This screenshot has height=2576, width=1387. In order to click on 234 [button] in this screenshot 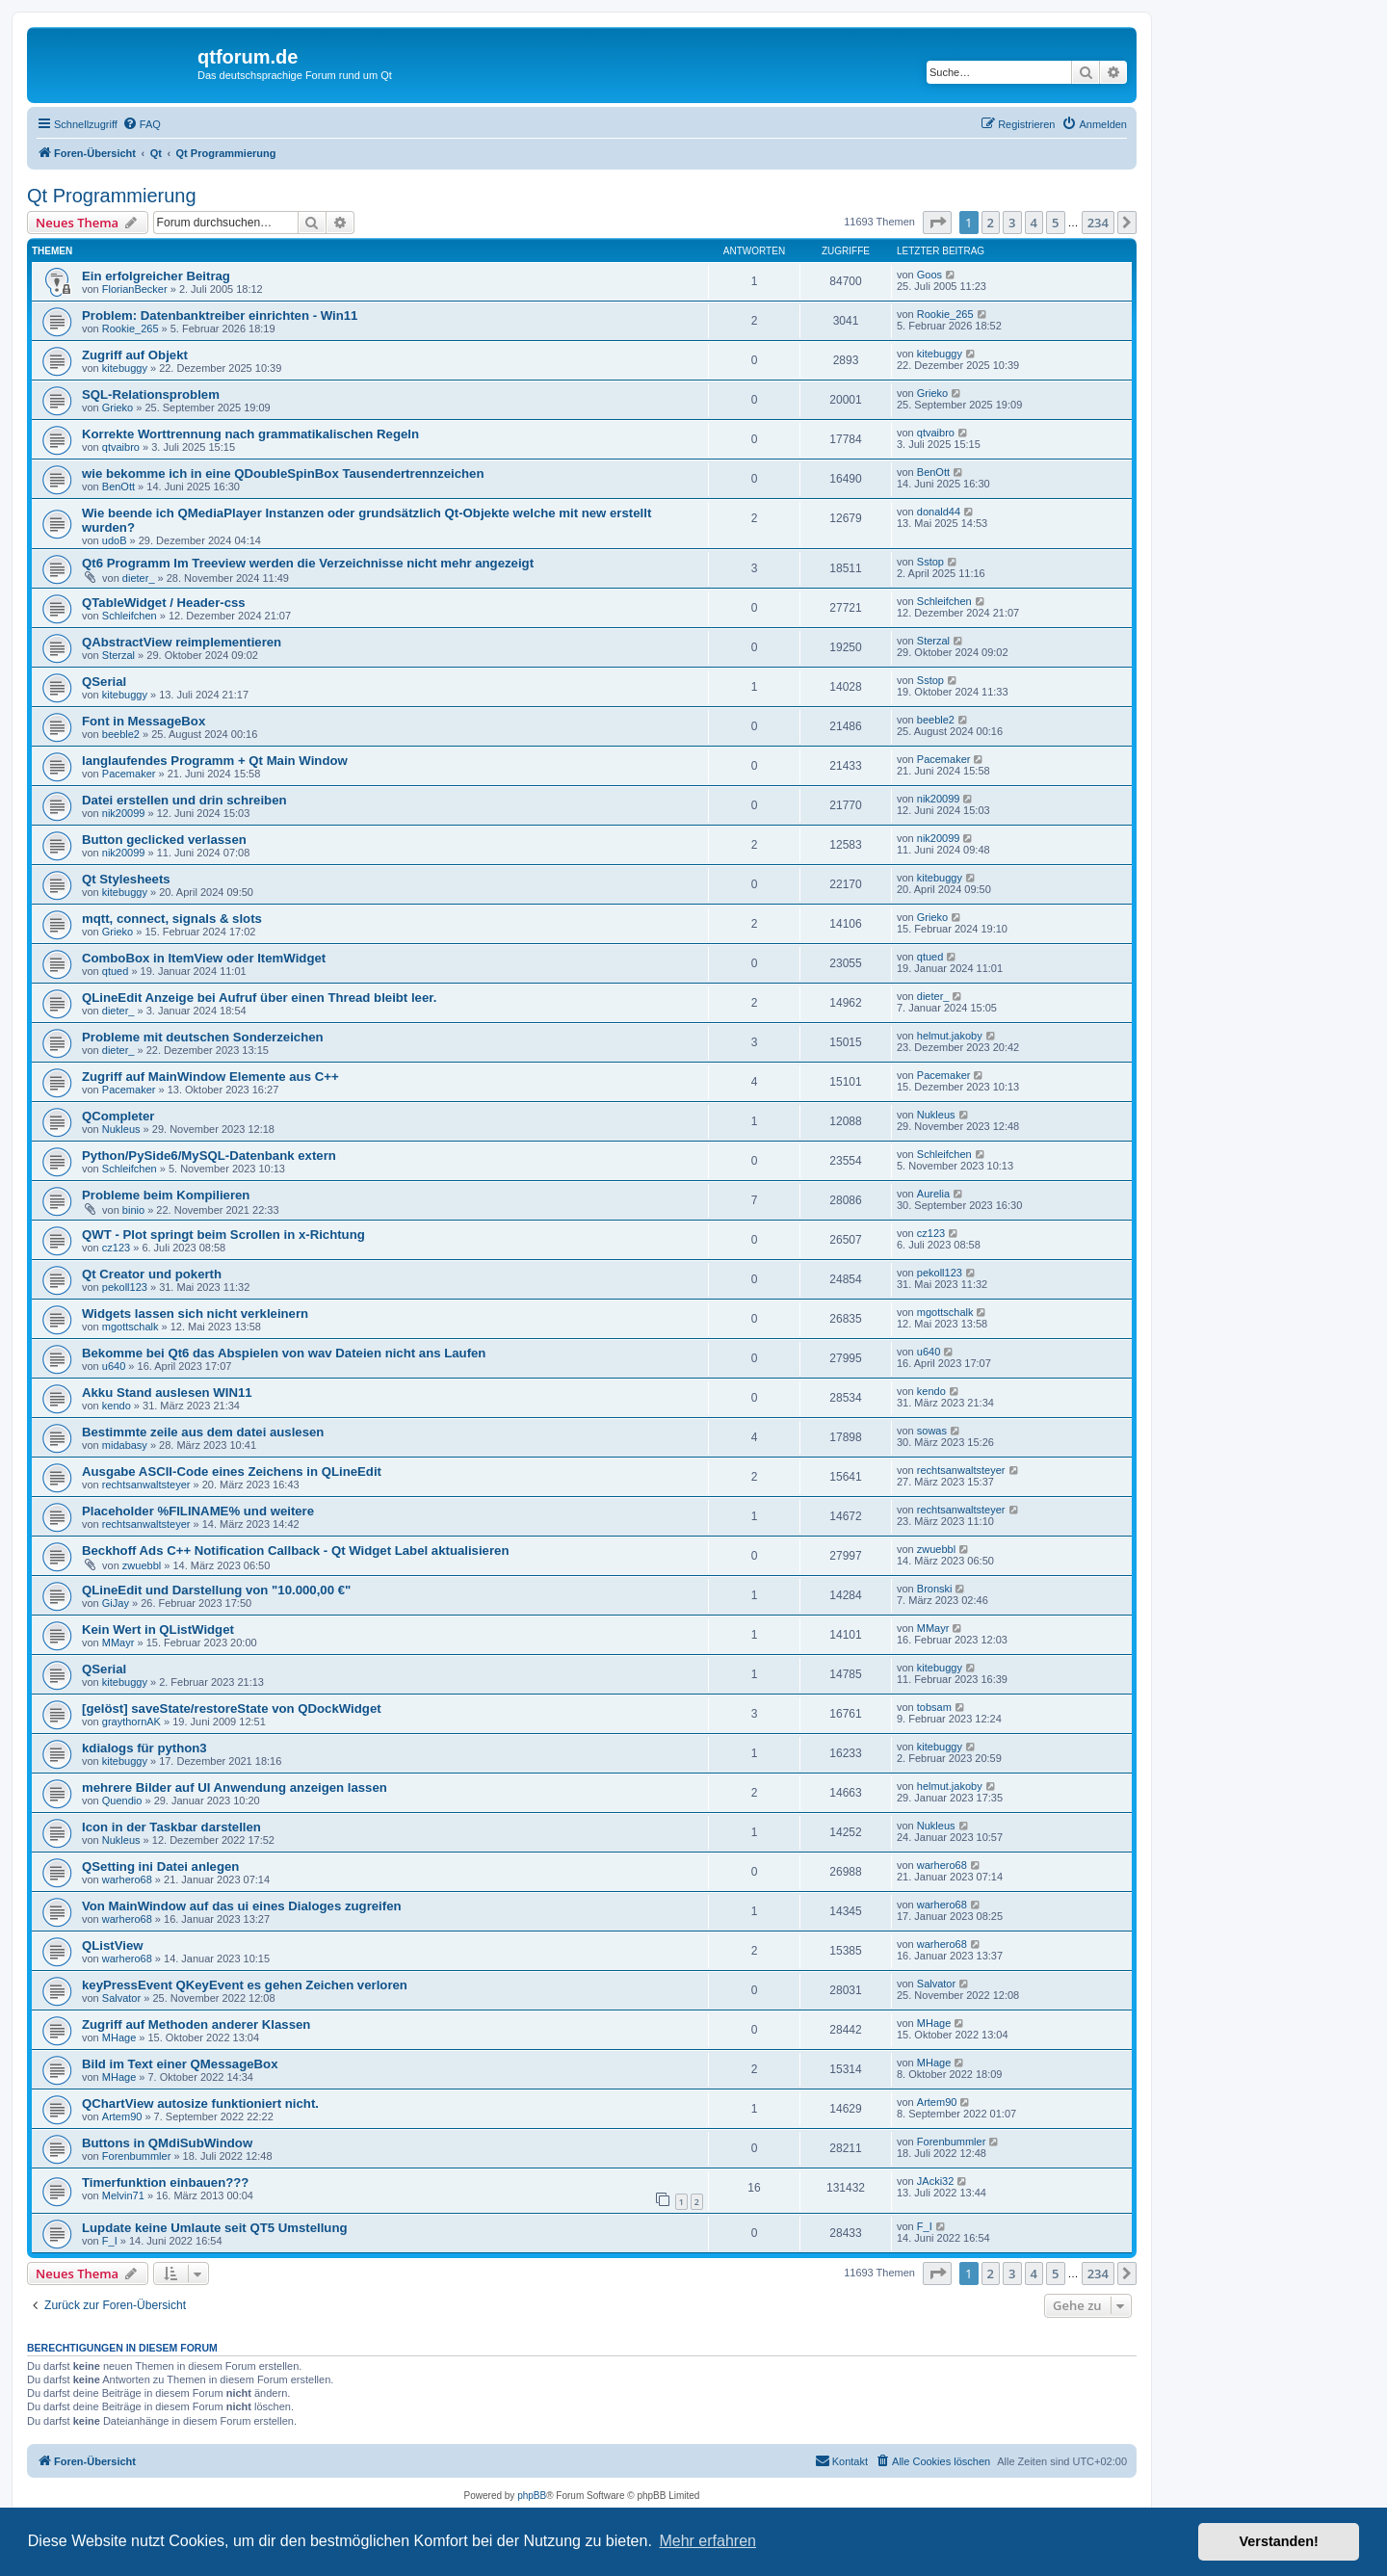, I will do `click(1098, 222)`.